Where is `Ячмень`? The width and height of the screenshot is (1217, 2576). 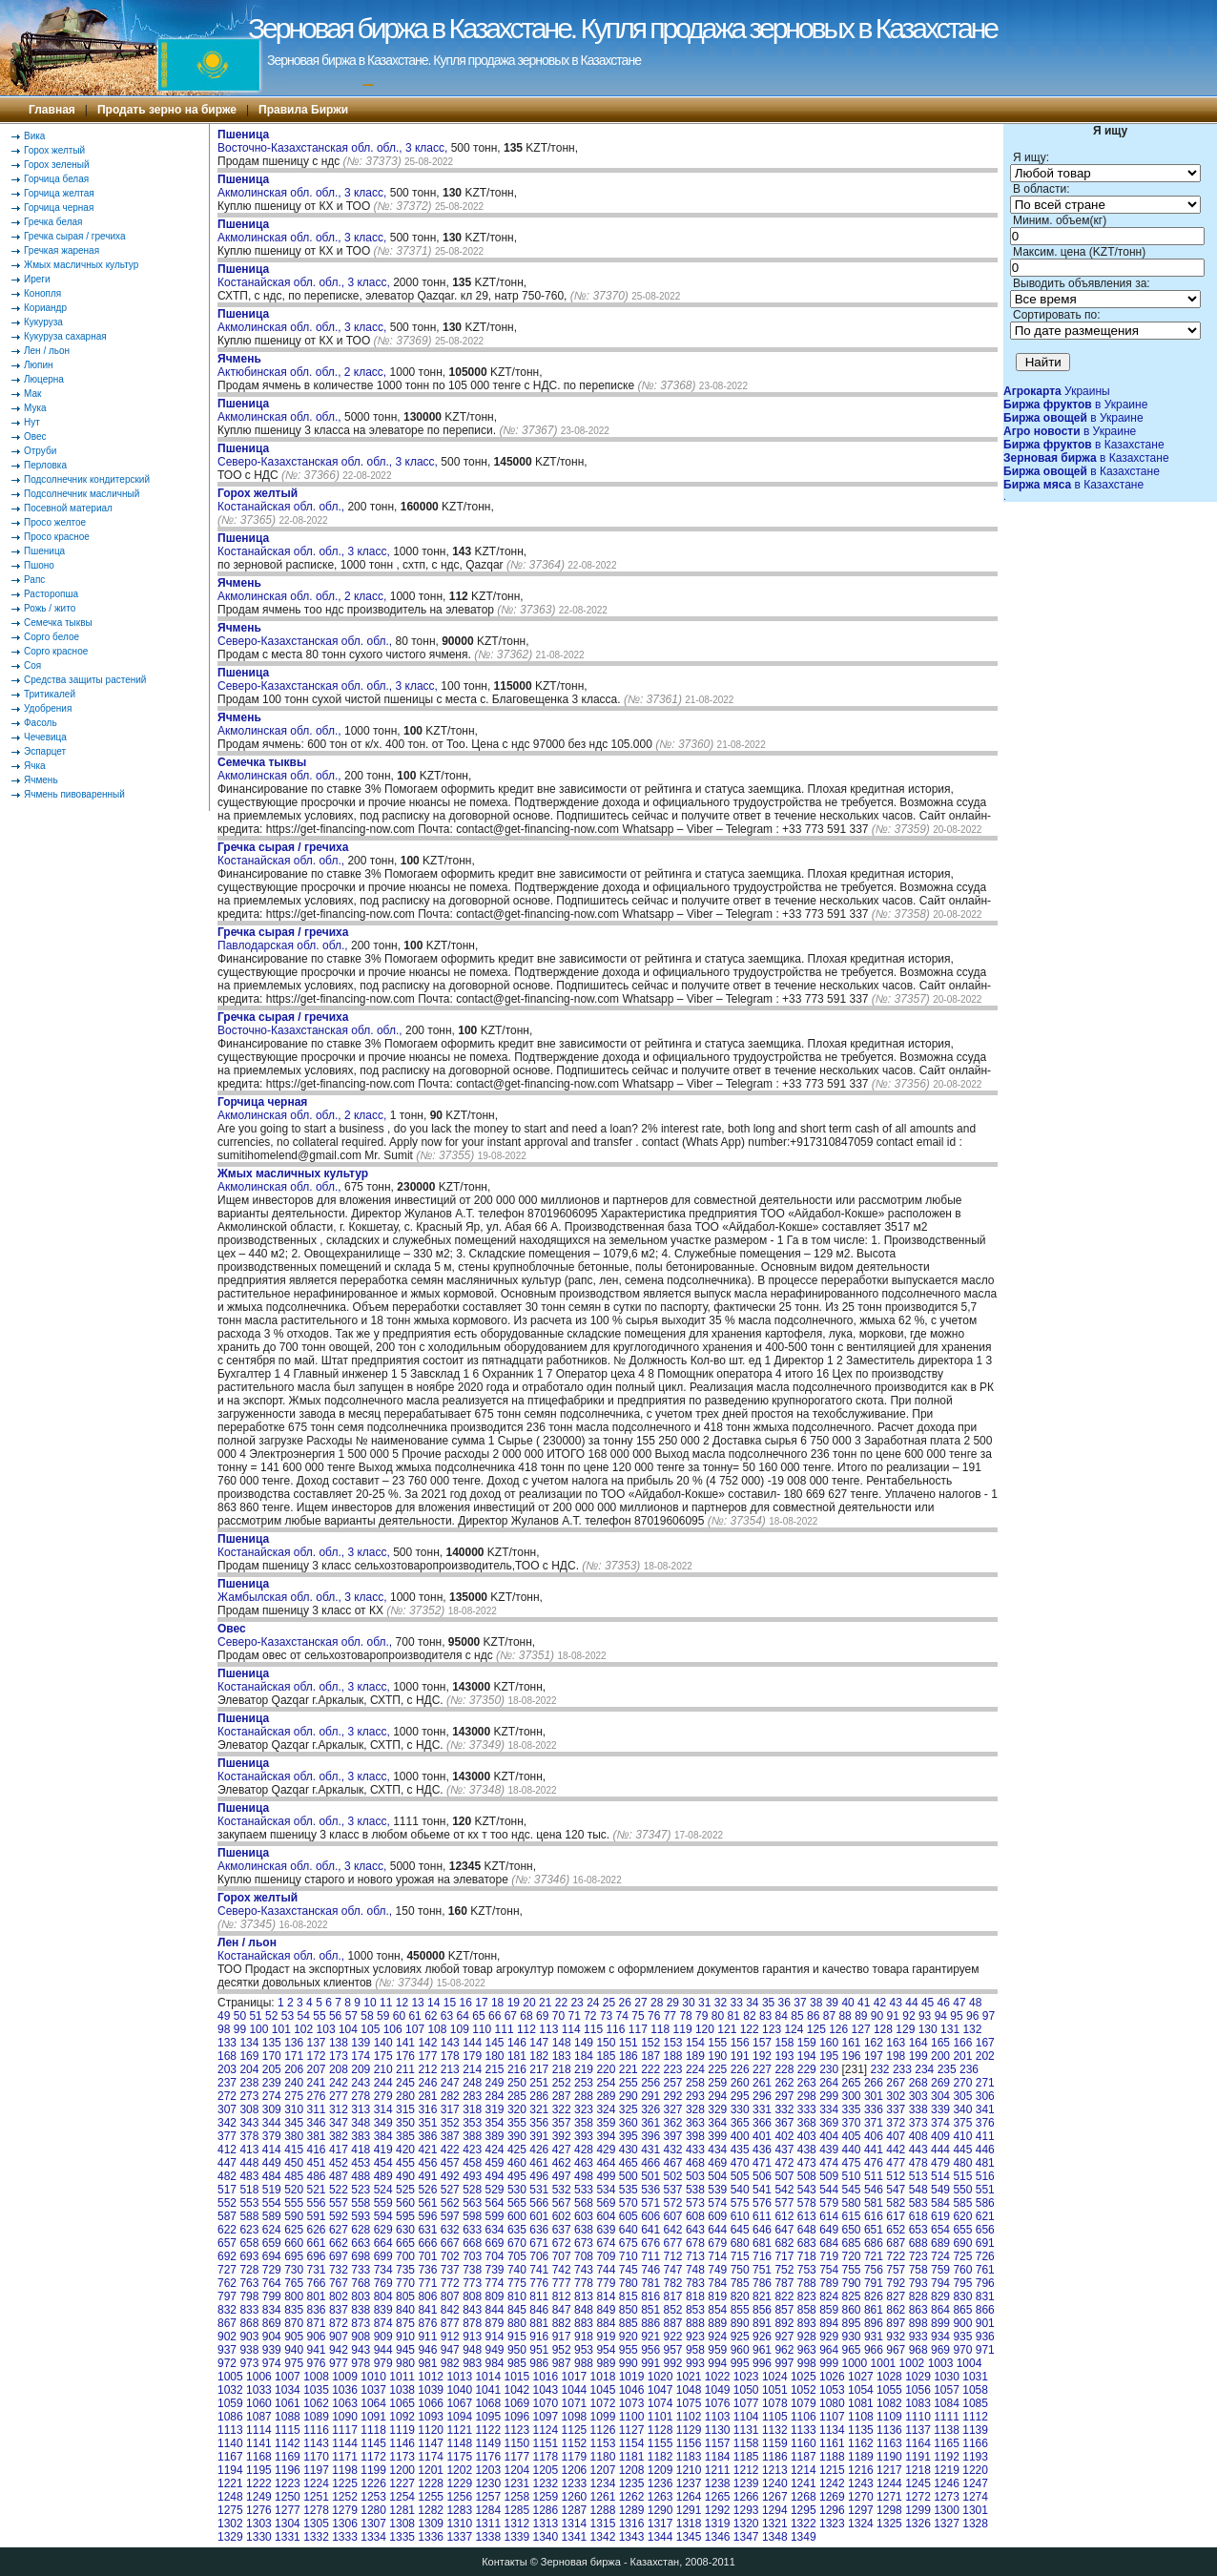 Ячмень is located at coordinates (41, 780).